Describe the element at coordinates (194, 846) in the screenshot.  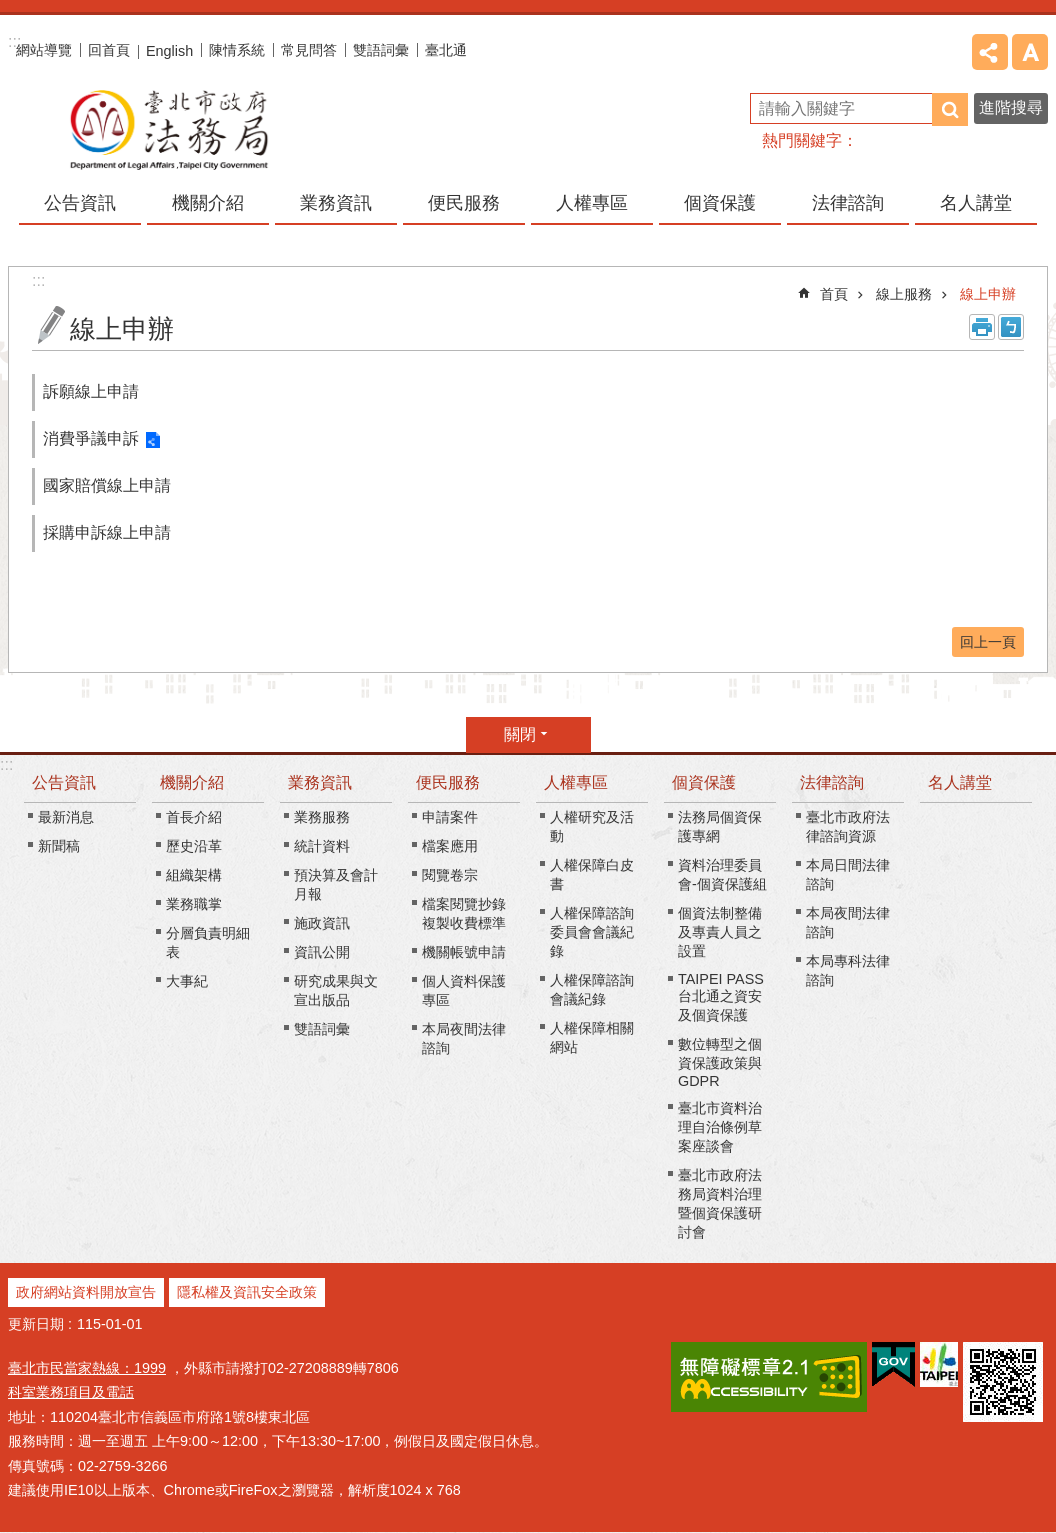
I see `歷史沿革` at that location.